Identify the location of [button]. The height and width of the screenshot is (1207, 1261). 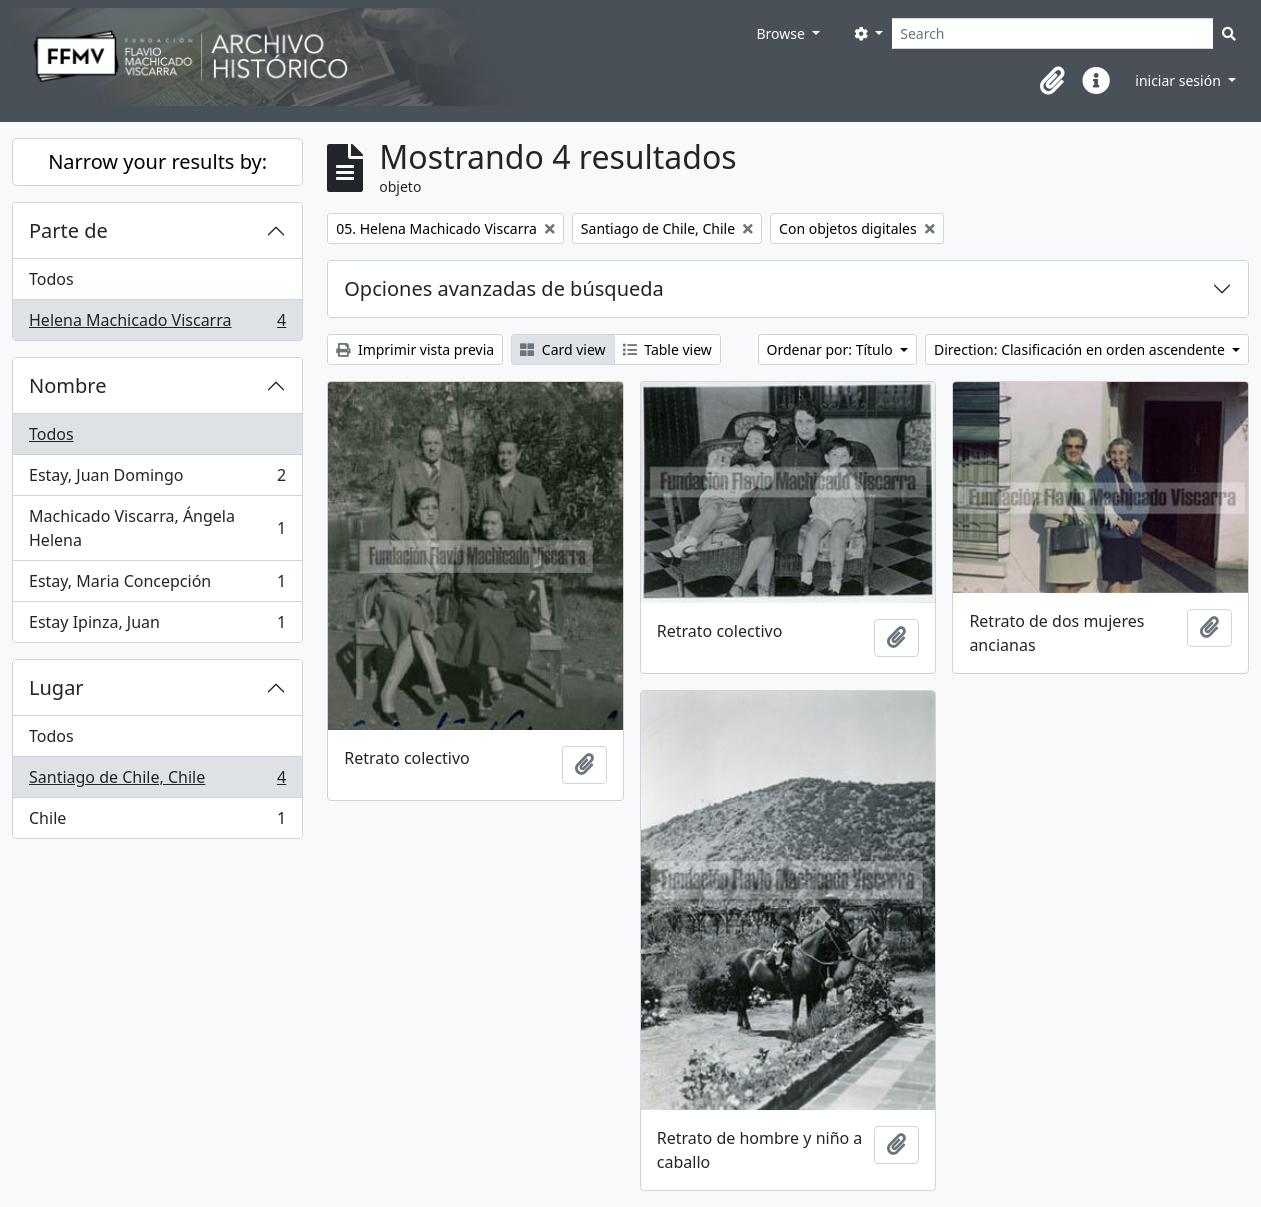
(1052, 81).